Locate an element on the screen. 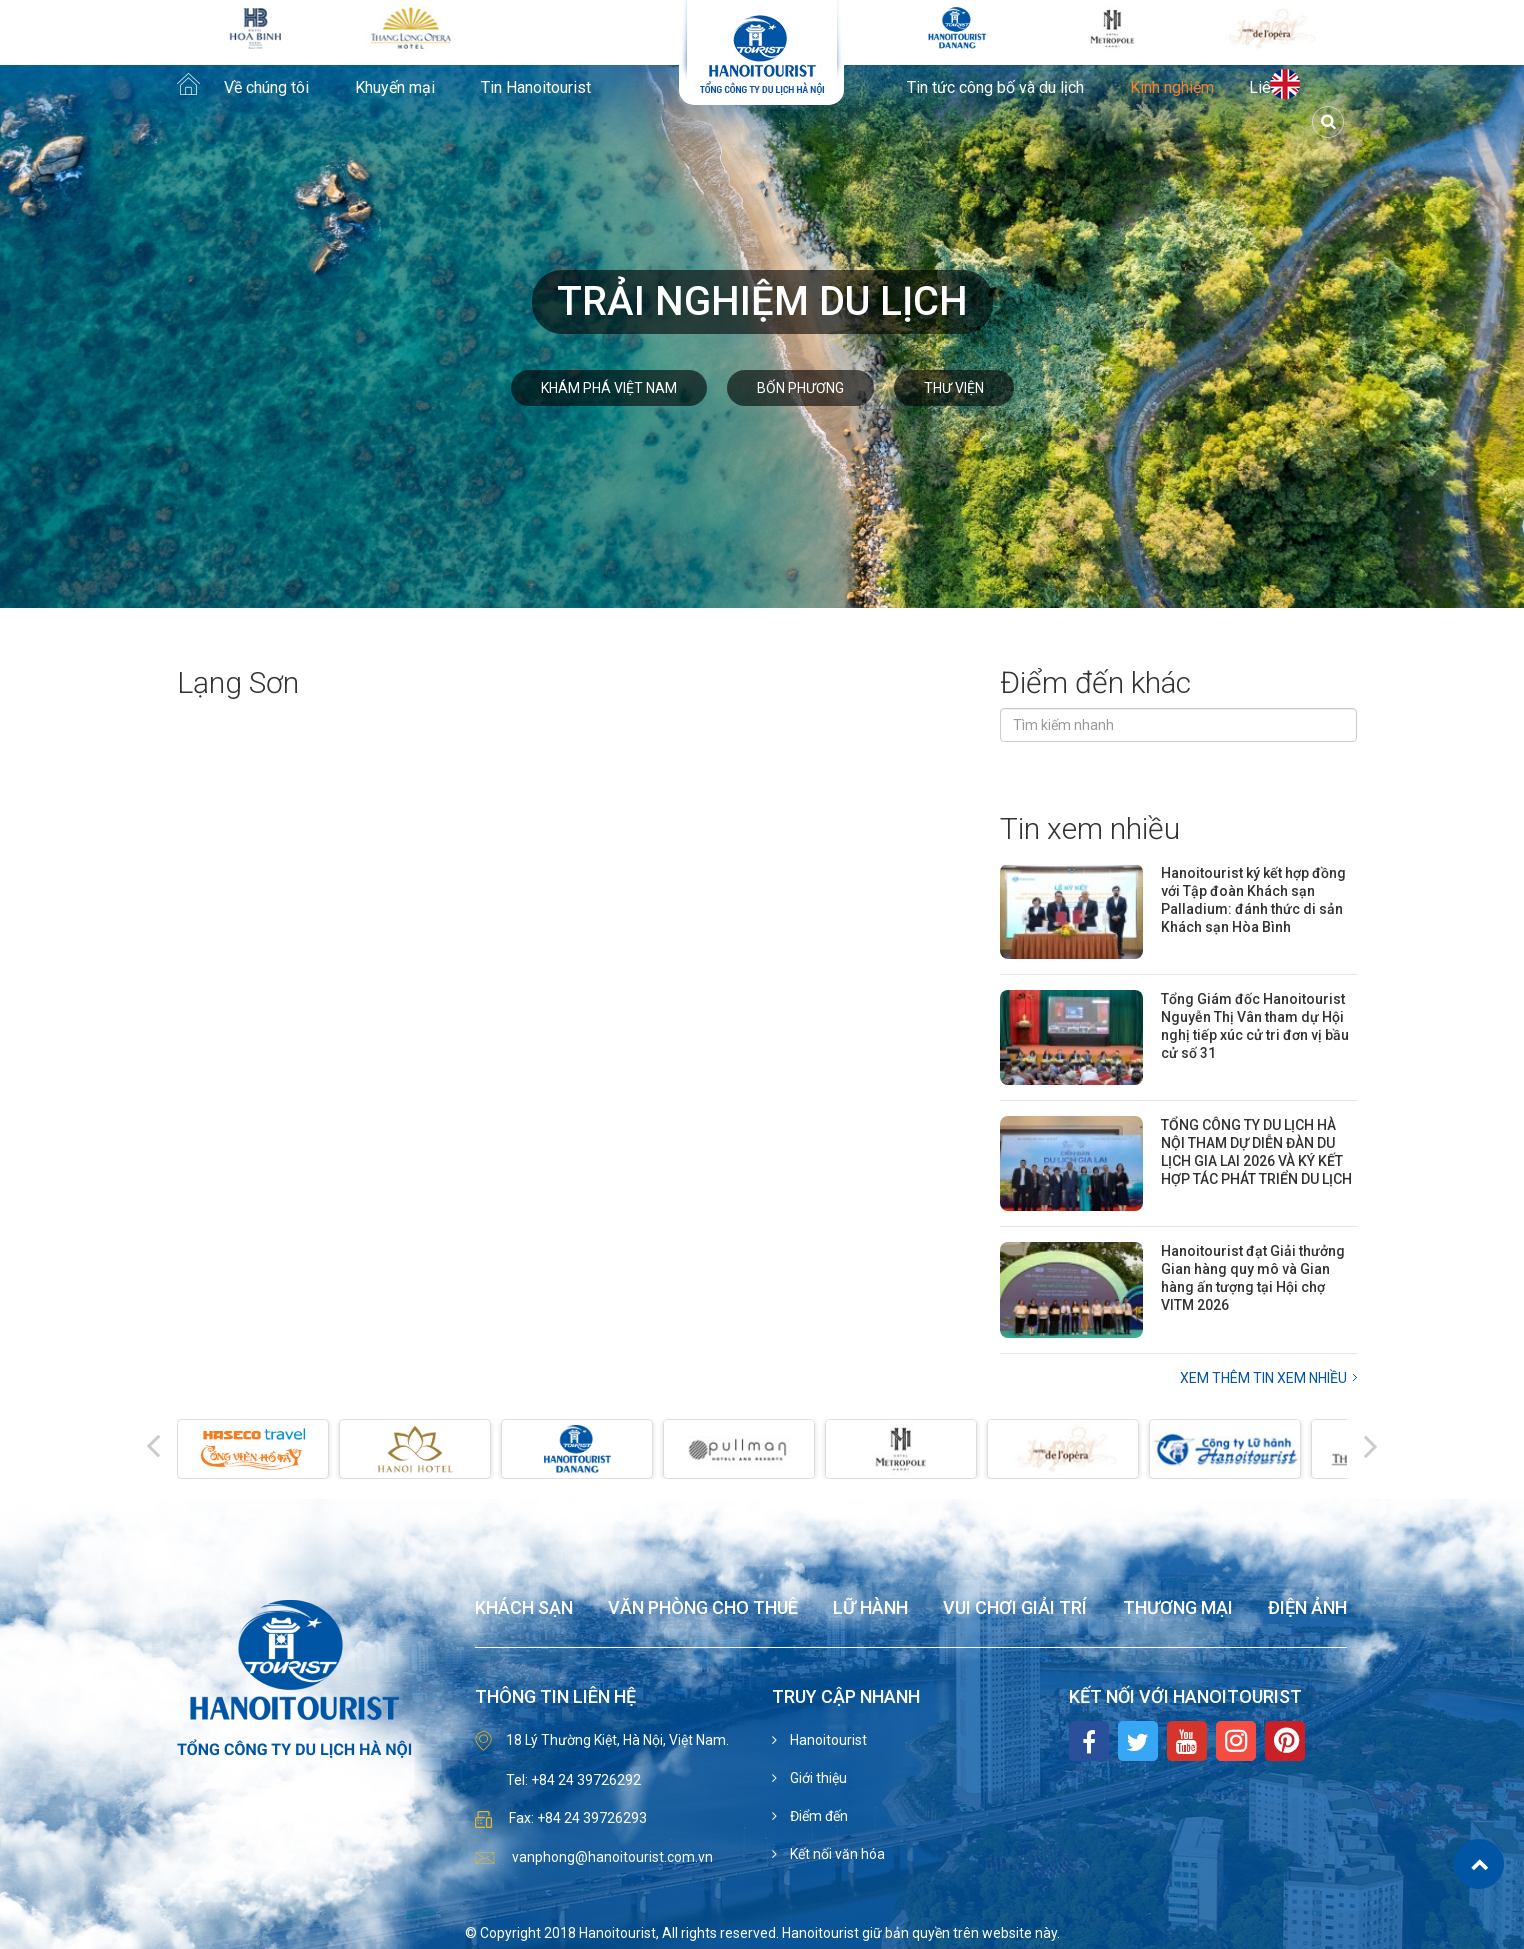  Điện ảnh is located at coordinates (1307, 1608).